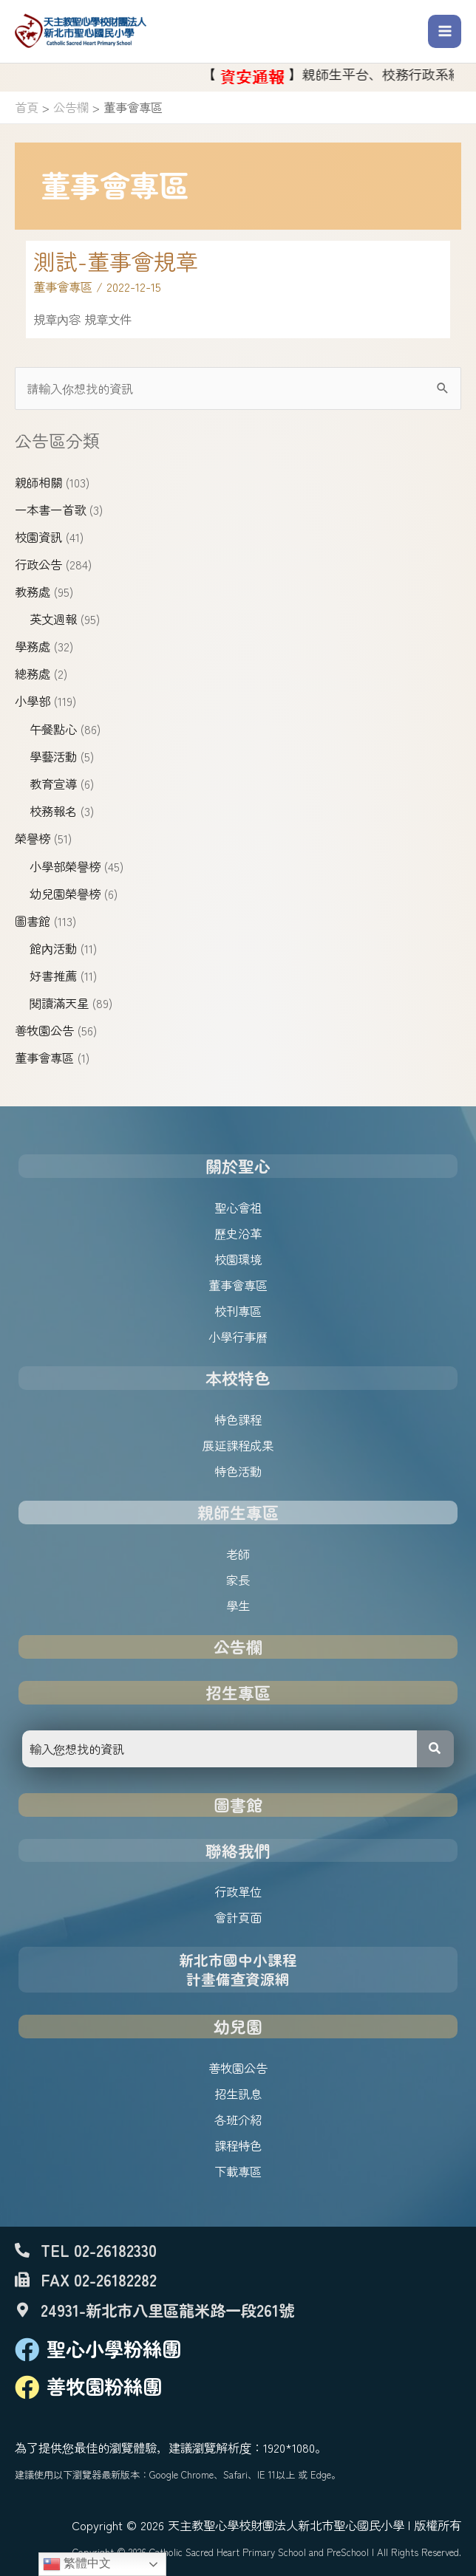  Describe the element at coordinates (114, 2348) in the screenshot. I see `聖心小學粉絲團` at that location.